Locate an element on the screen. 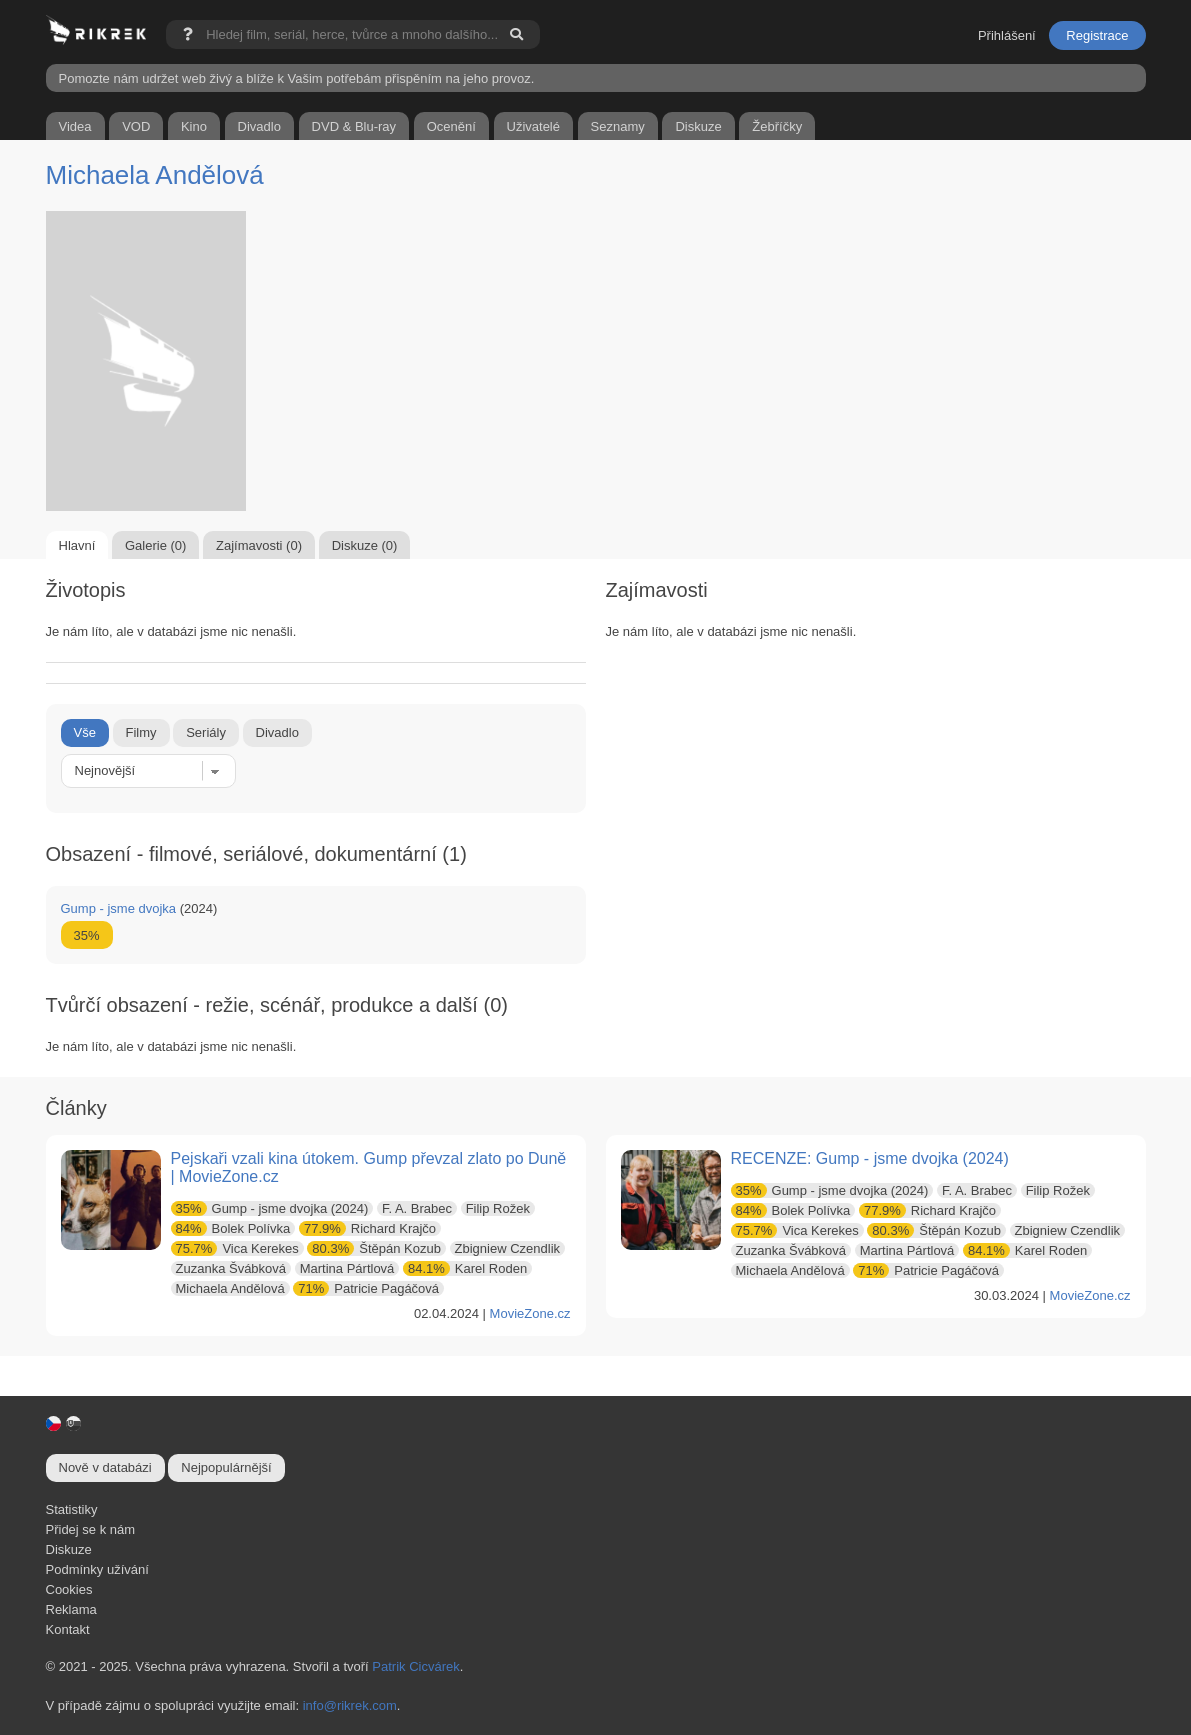 The width and height of the screenshot is (1191, 1735). Nejpopulárnější is located at coordinates (226, 1467).